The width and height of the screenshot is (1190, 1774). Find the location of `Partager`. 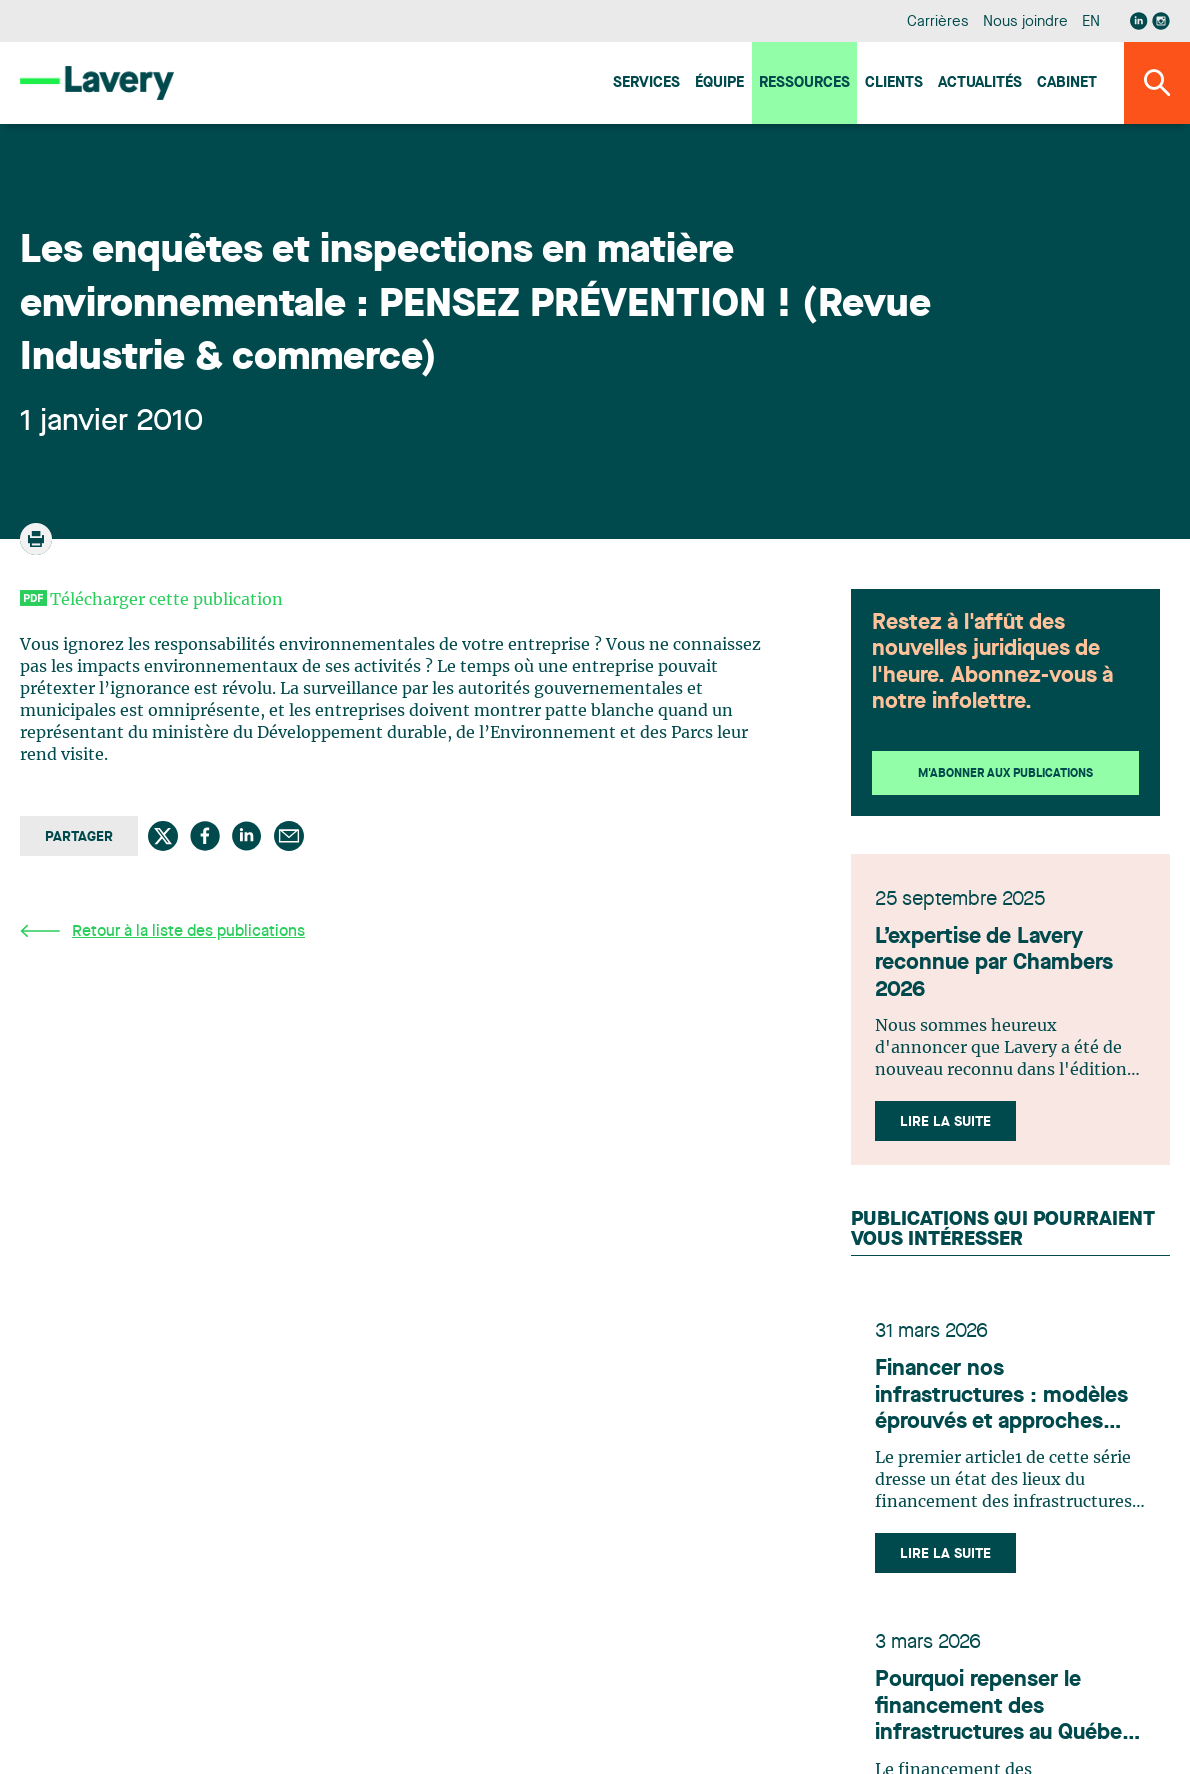

Partager is located at coordinates (79, 837).